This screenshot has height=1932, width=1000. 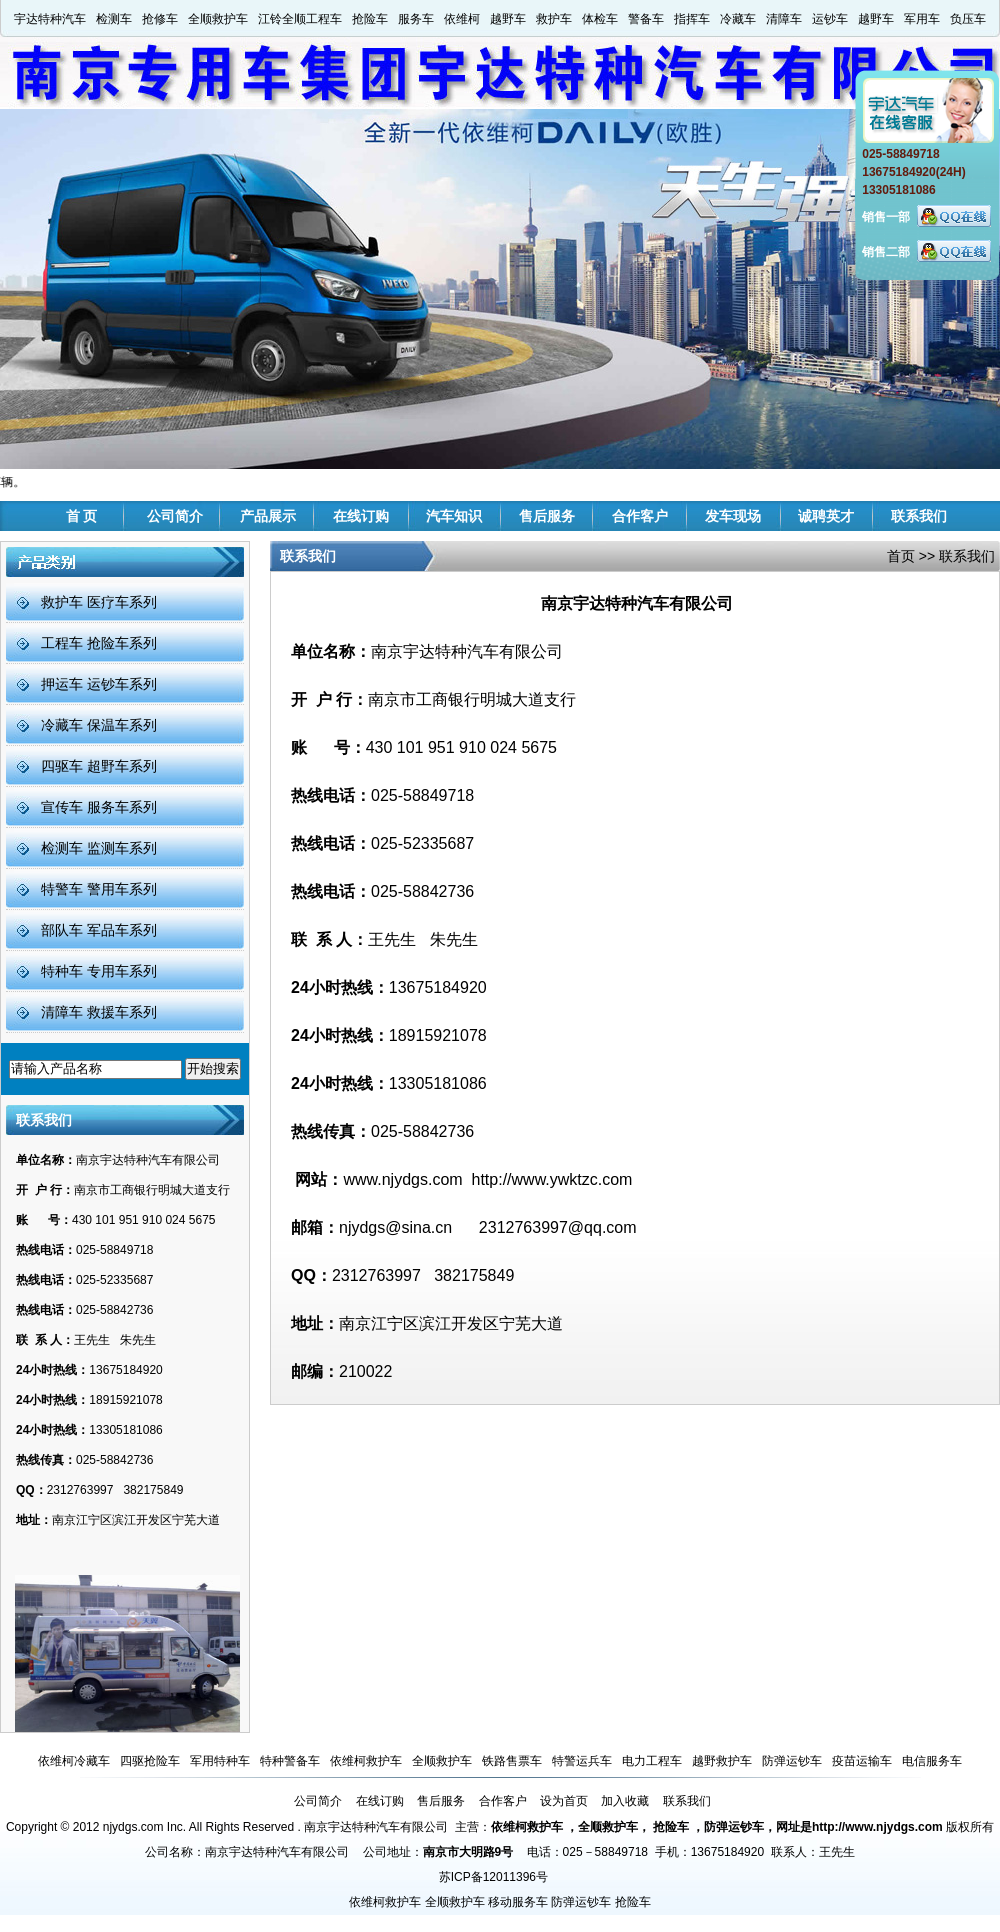 What do you see at coordinates (99, 807) in the screenshot?
I see `宣传车 服务车系列` at bounding box center [99, 807].